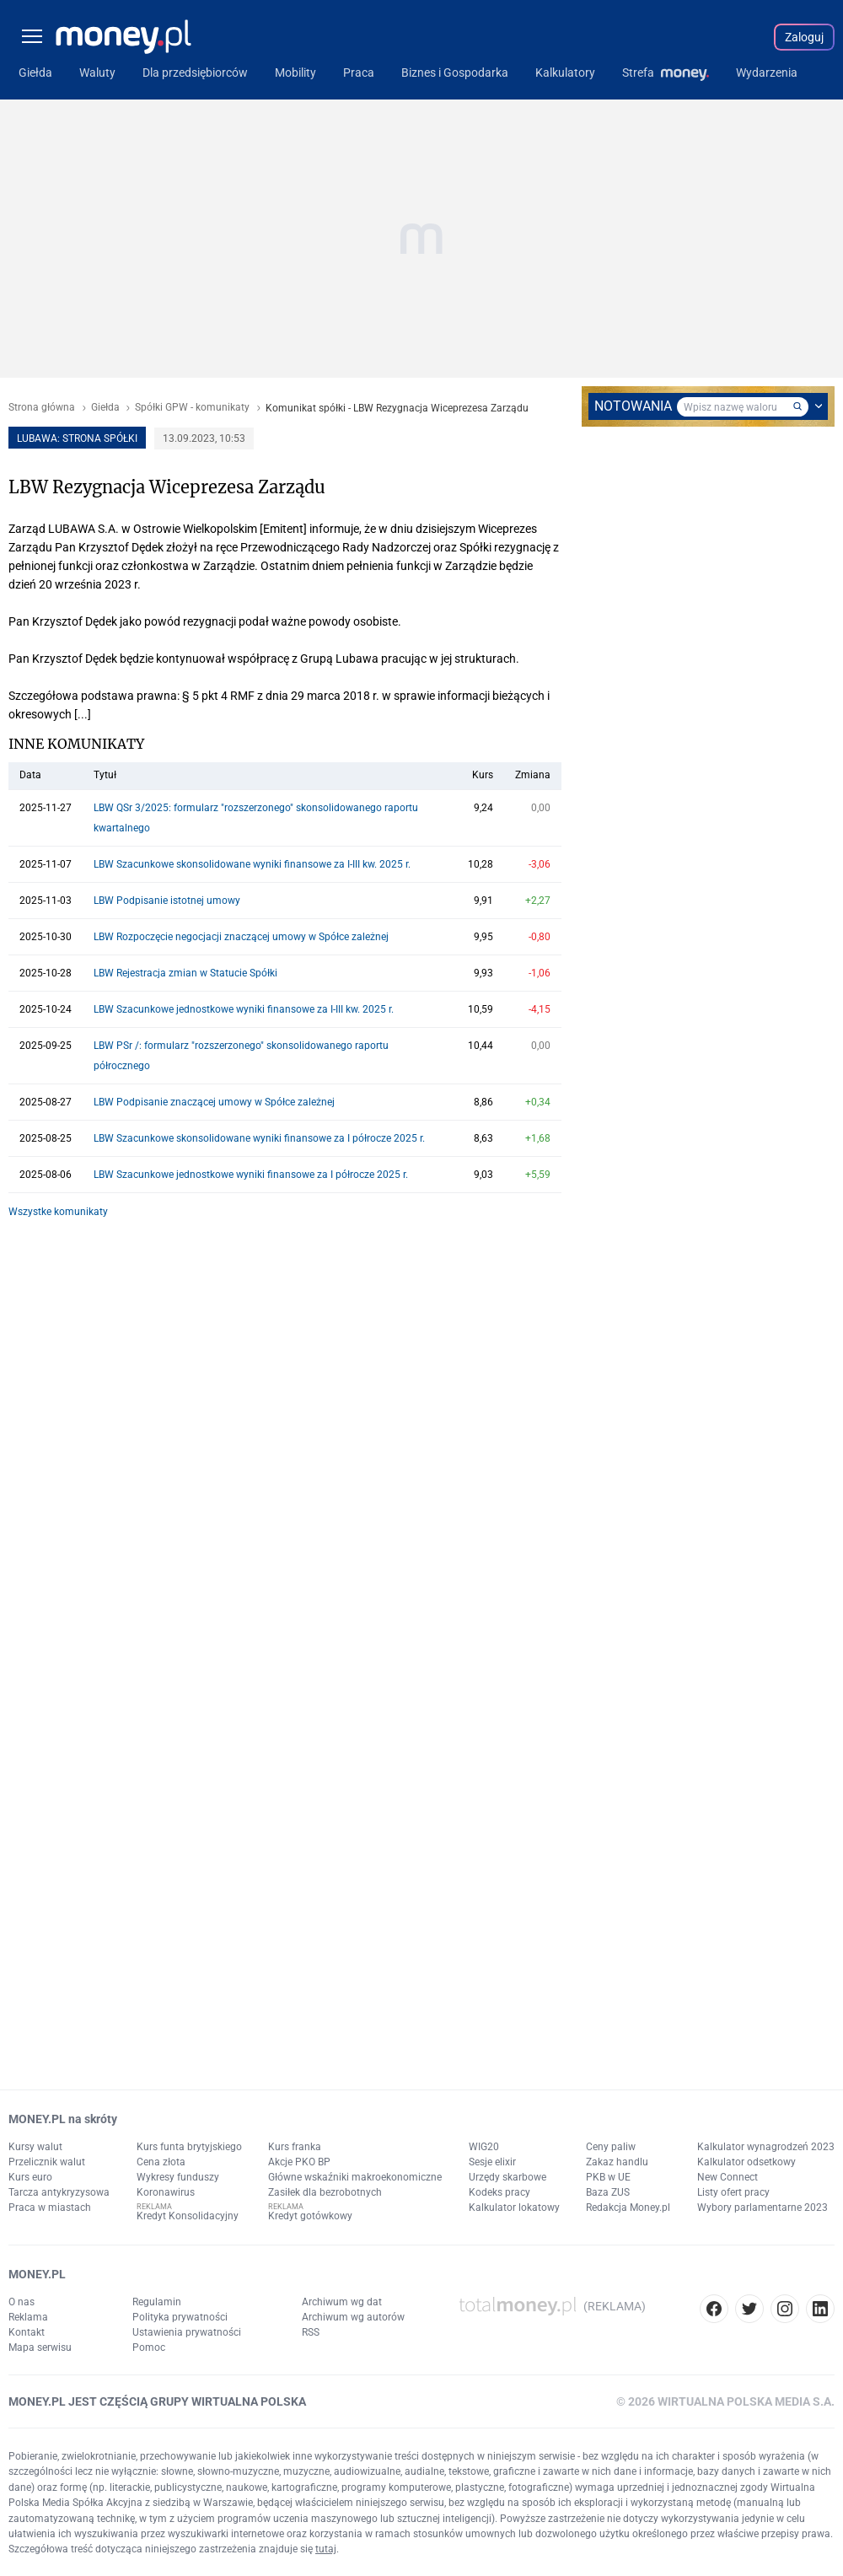 The image size is (843, 2576). Describe the element at coordinates (148, 2347) in the screenshot. I see `Pomoc` at that location.